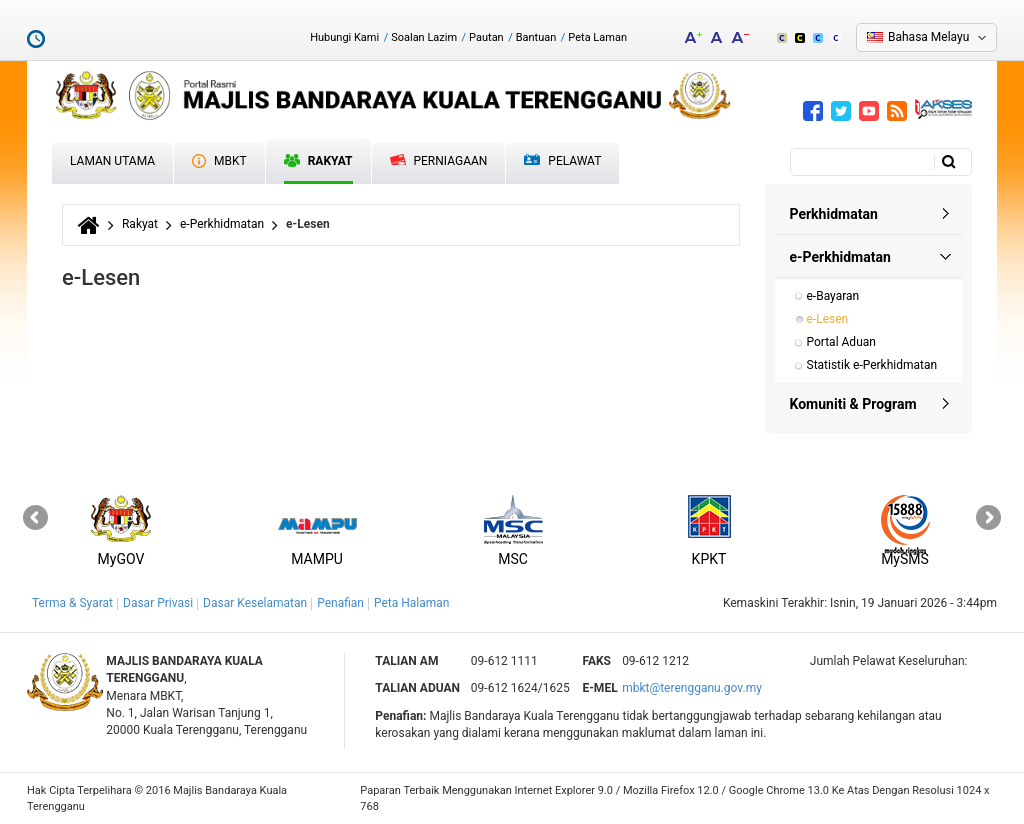 The image size is (1024, 824). What do you see at coordinates (928, 37) in the screenshot?
I see `Bahasa Melayu` at bounding box center [928, 37].